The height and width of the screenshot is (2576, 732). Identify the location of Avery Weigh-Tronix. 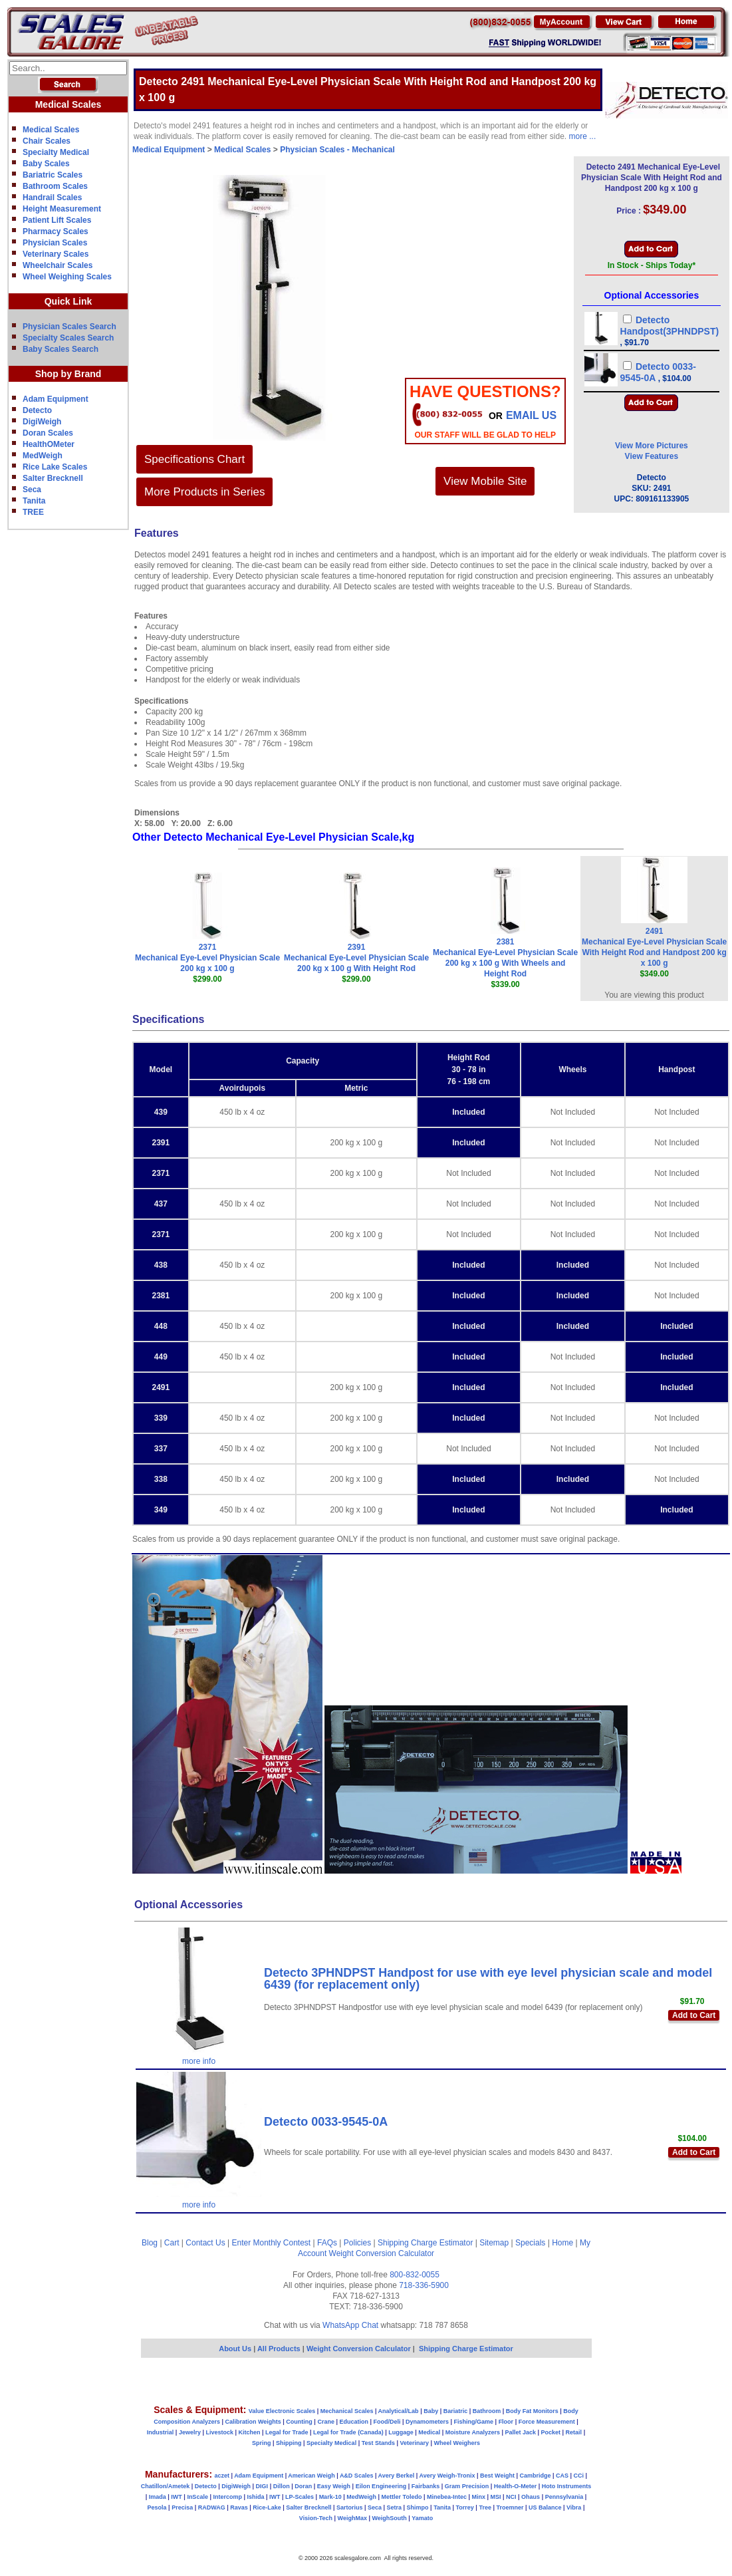
(447, 2475).